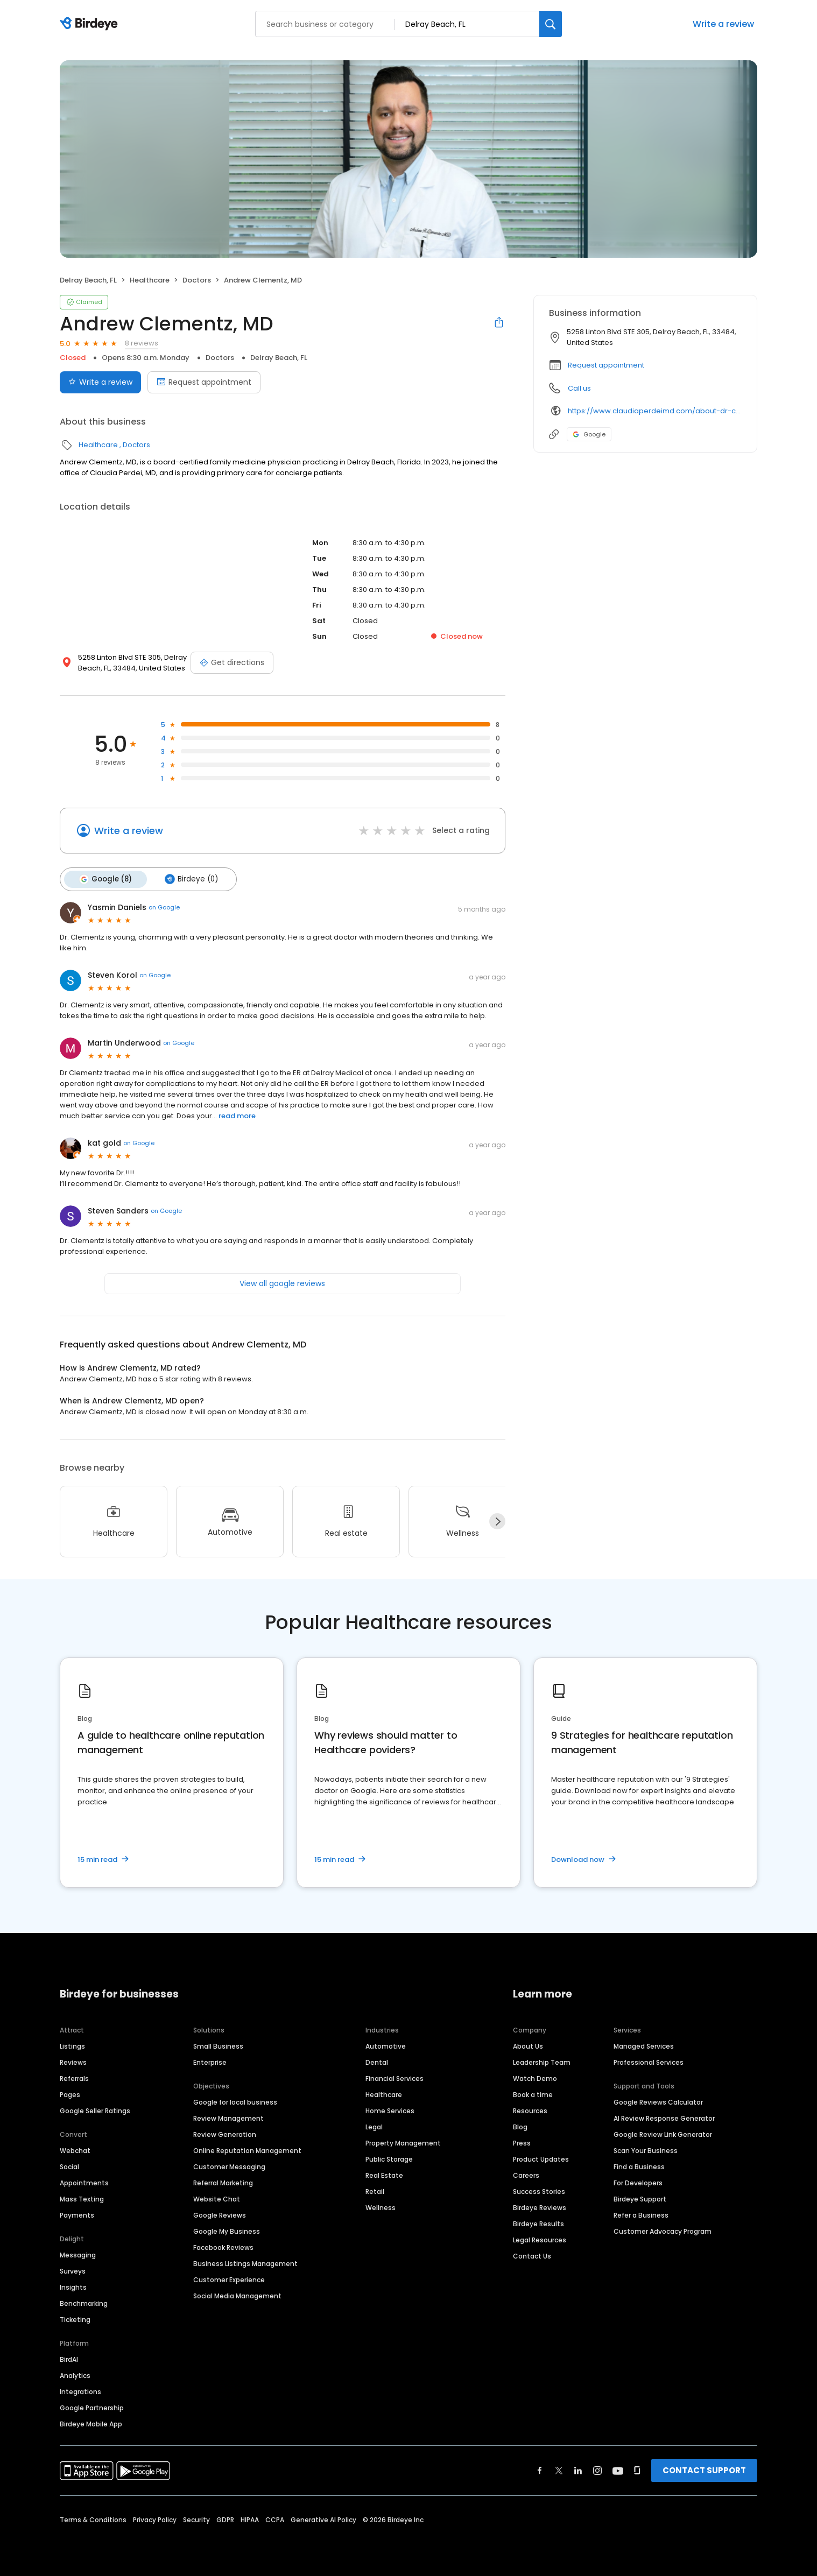  Describe the element at coordinates (274, 2519) in the screenshot. I see `CCPA` at that location.